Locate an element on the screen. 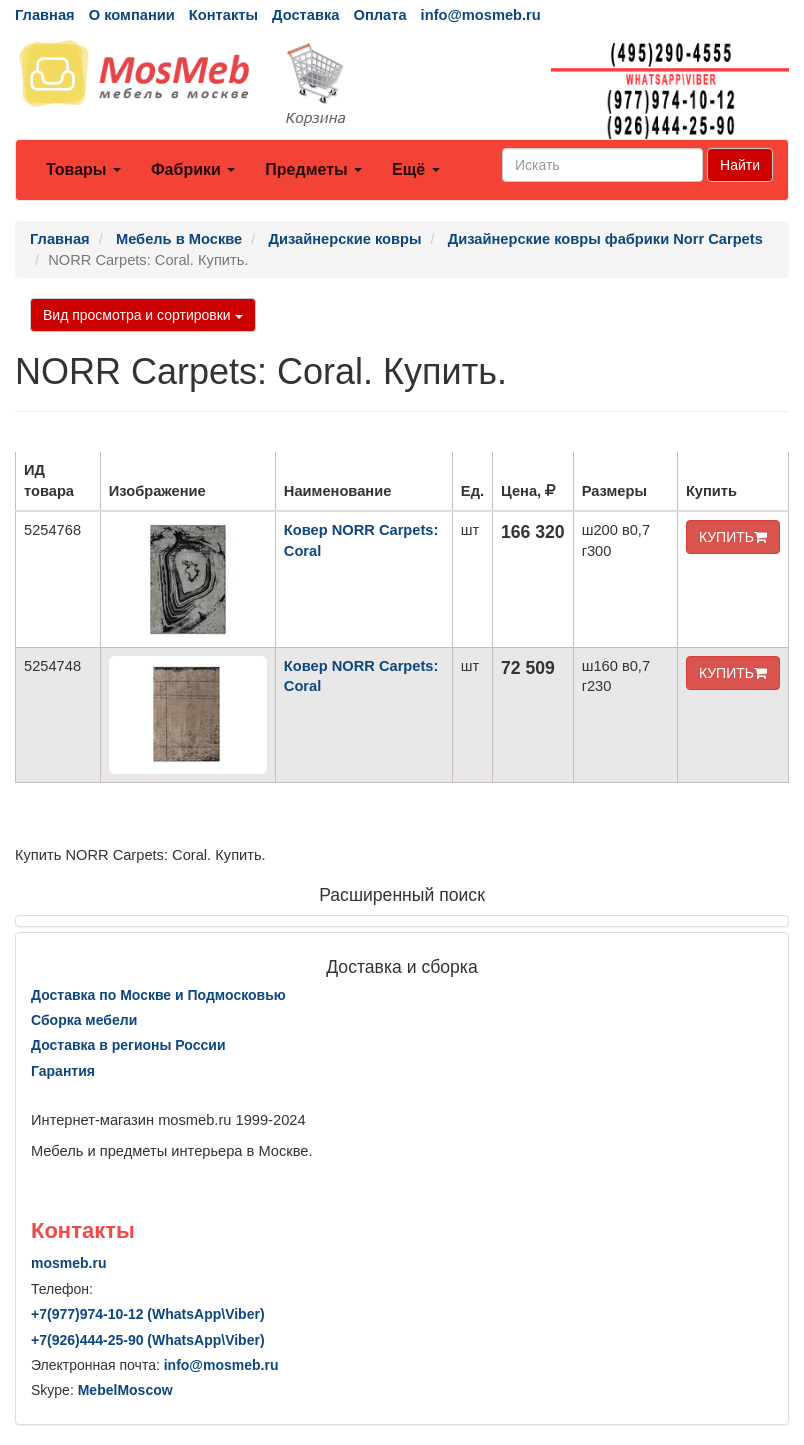 The image size is (804, 1445). +7()974-10-12 (WhatsAppViber) is located at coordinates (148, 1314).